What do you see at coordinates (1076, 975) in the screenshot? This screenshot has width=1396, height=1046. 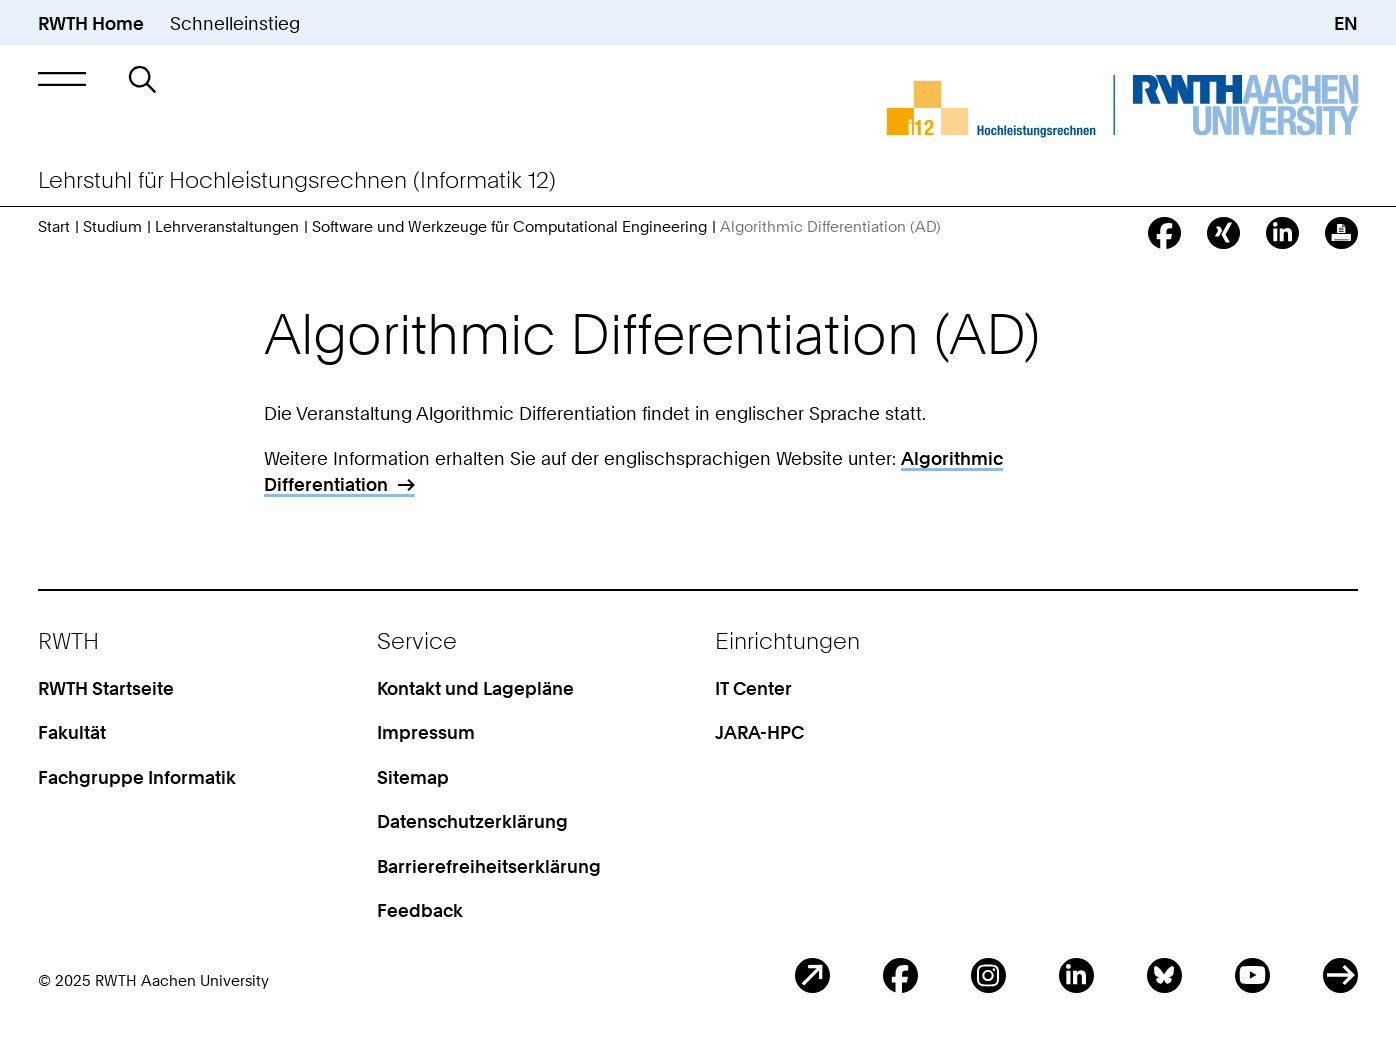 I see `LinkedIn` at bounding box center [1076, 975].